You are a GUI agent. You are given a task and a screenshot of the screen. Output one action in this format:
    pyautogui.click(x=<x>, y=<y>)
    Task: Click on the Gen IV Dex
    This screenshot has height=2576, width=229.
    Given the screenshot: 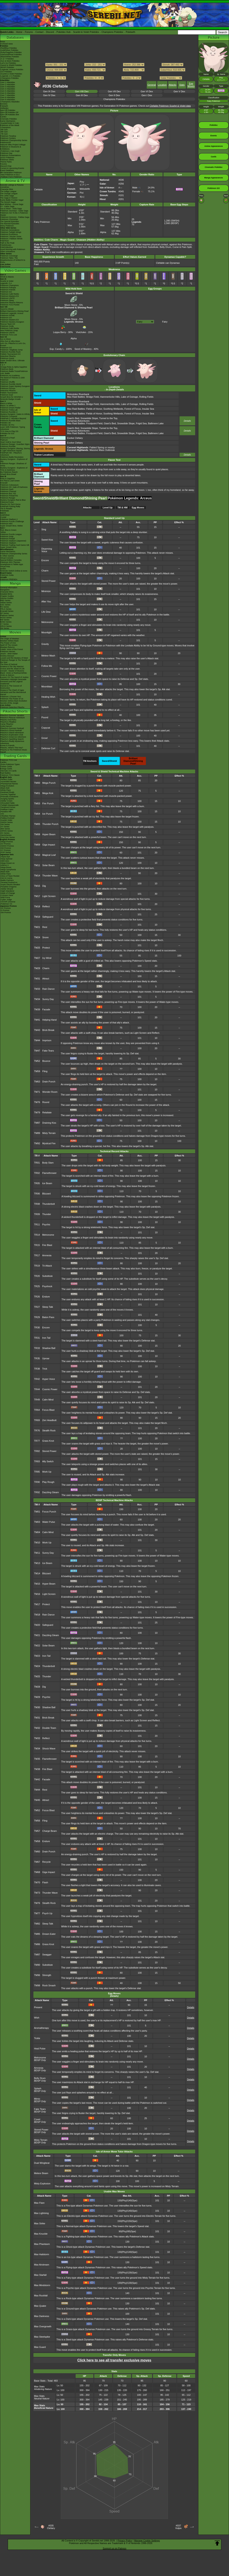 What is the action you would take?
    pyautogui.click(x=49, y=95)
    